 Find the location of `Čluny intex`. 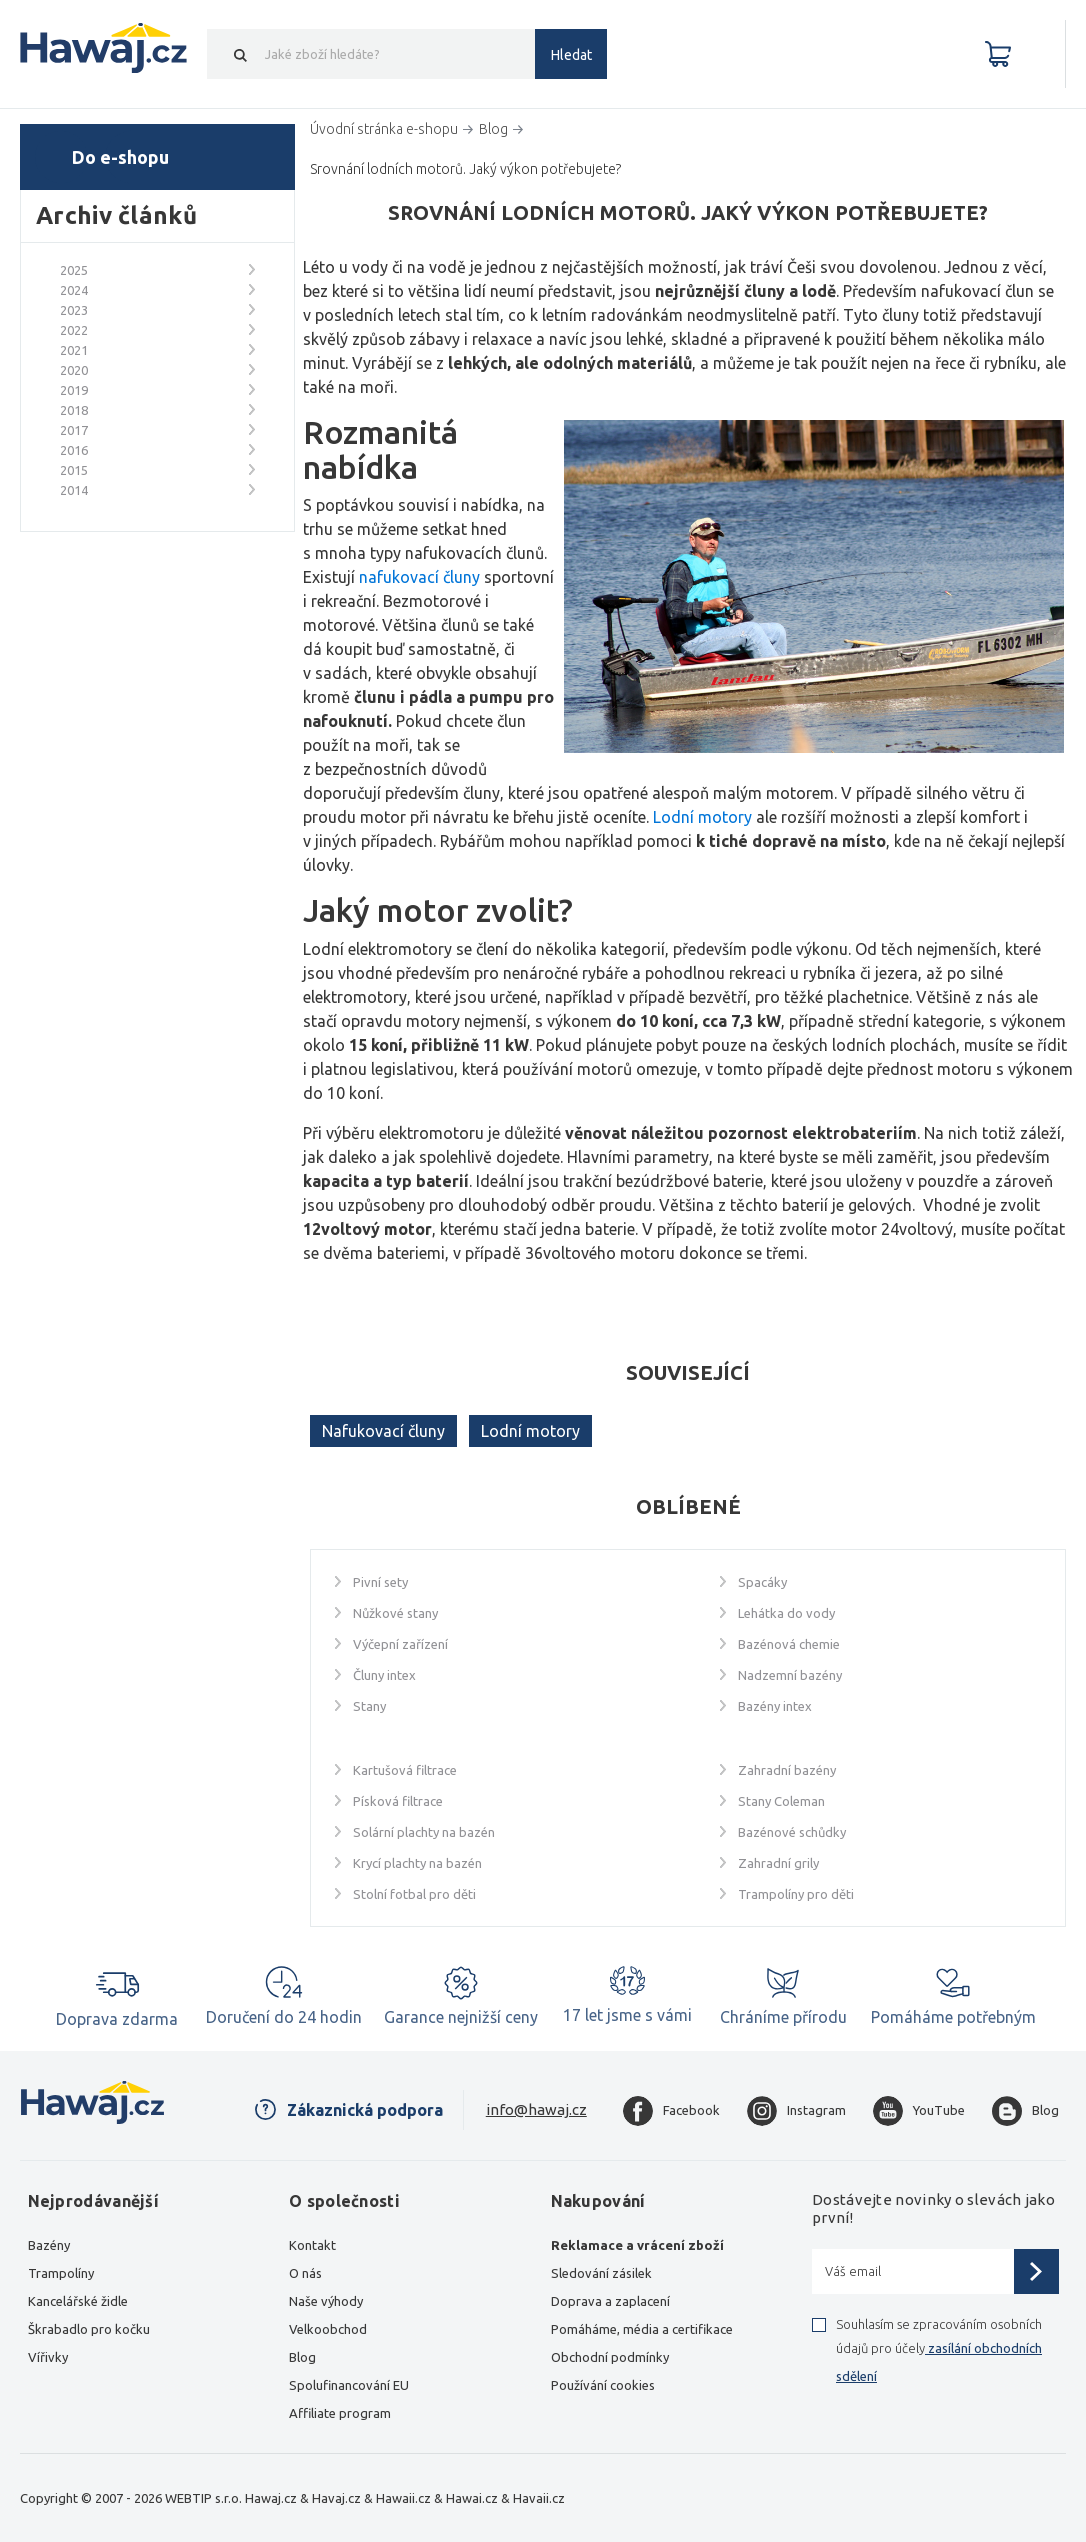

Čluny intex is located at coordinates (384, 1675).